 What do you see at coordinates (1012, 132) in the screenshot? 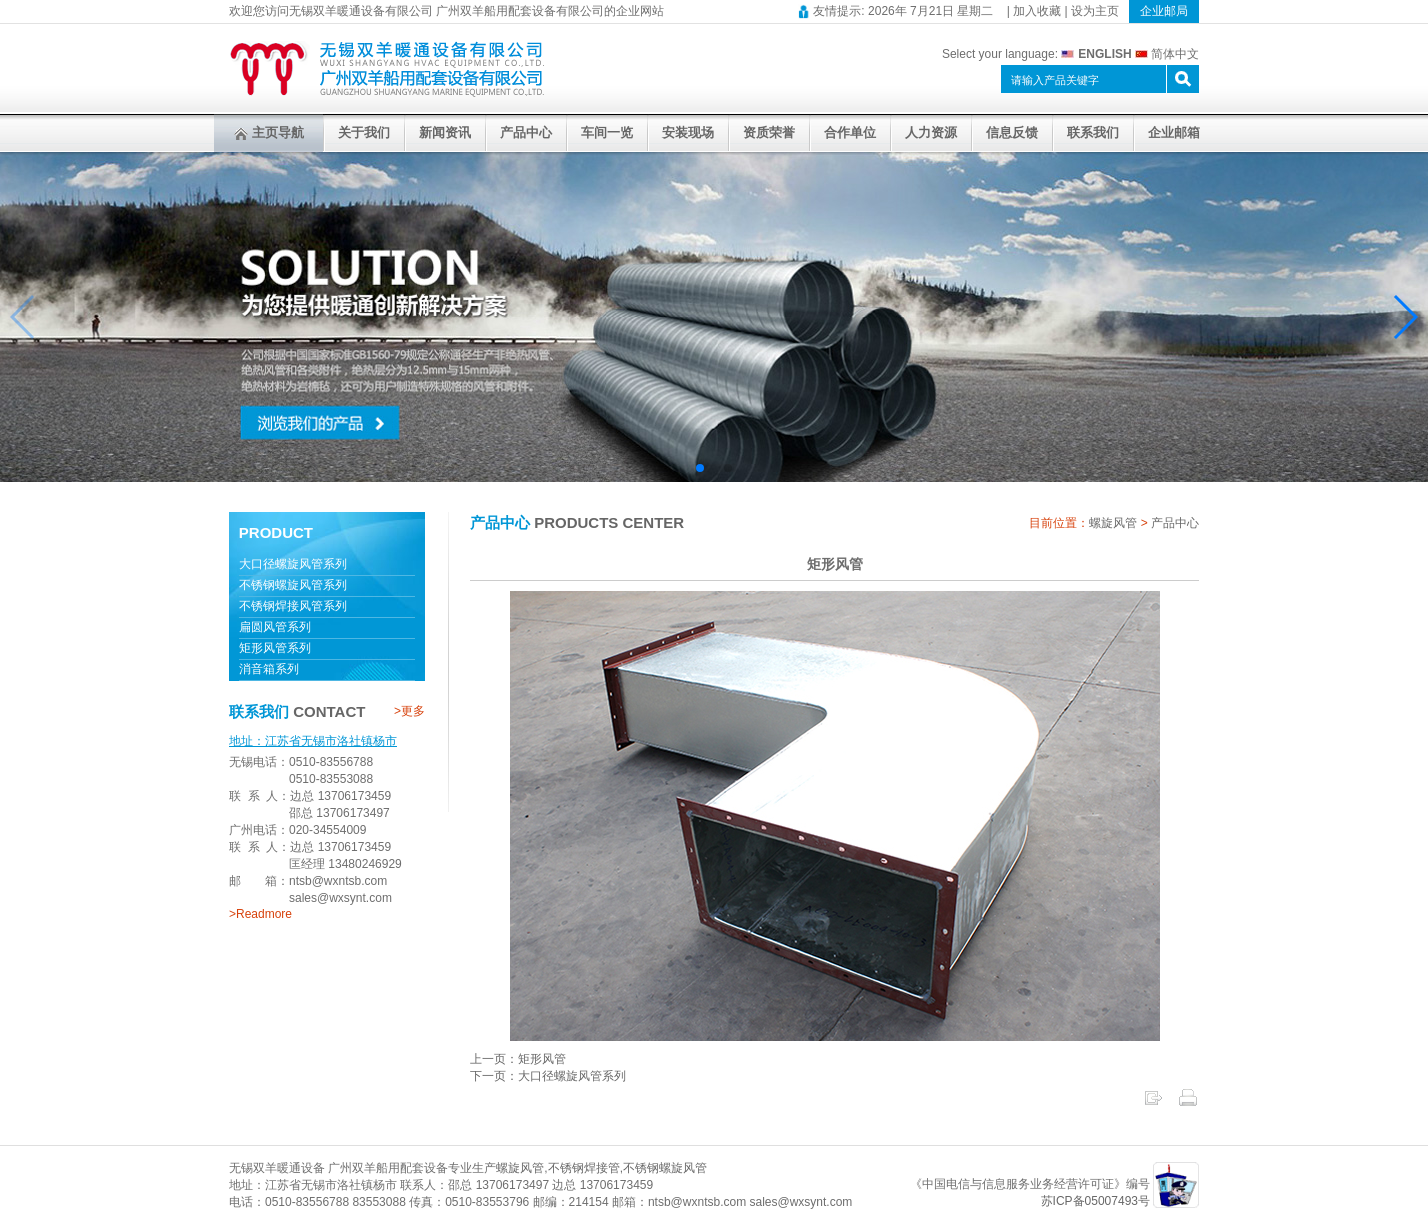
I see `信息反馈` at bounding box center [1012, 132].